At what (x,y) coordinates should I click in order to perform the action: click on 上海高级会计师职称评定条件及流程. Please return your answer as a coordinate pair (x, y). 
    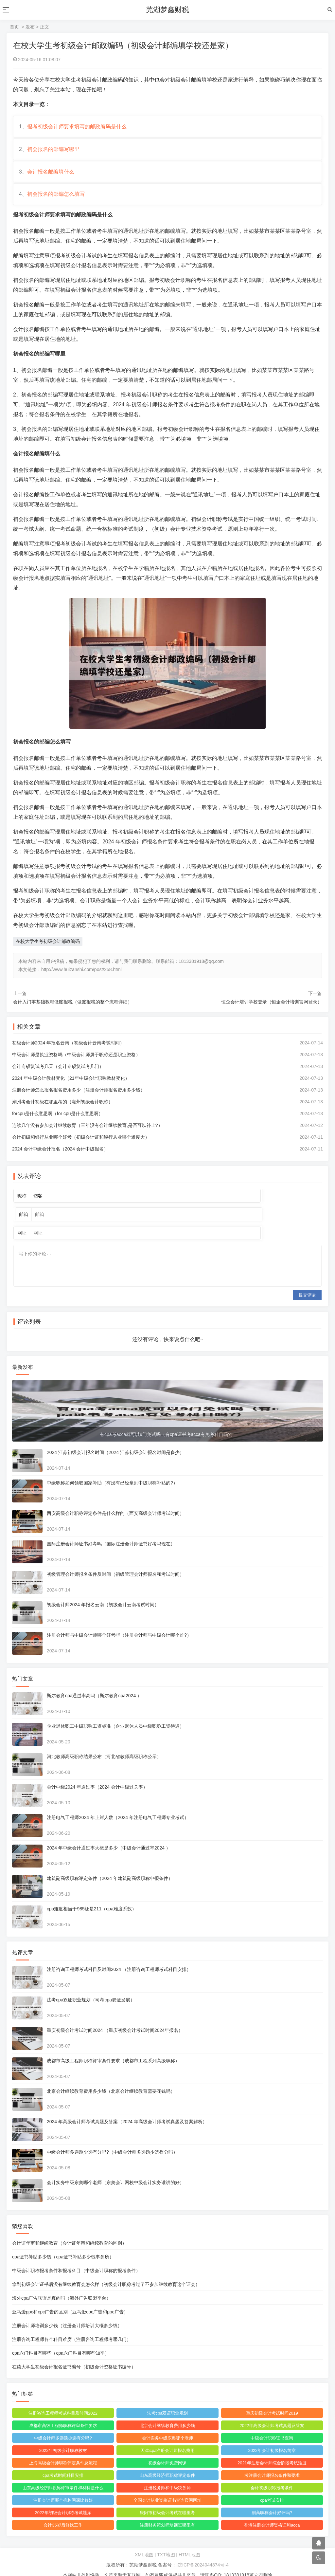
    Looking at the image, I should click on (64, 2450).